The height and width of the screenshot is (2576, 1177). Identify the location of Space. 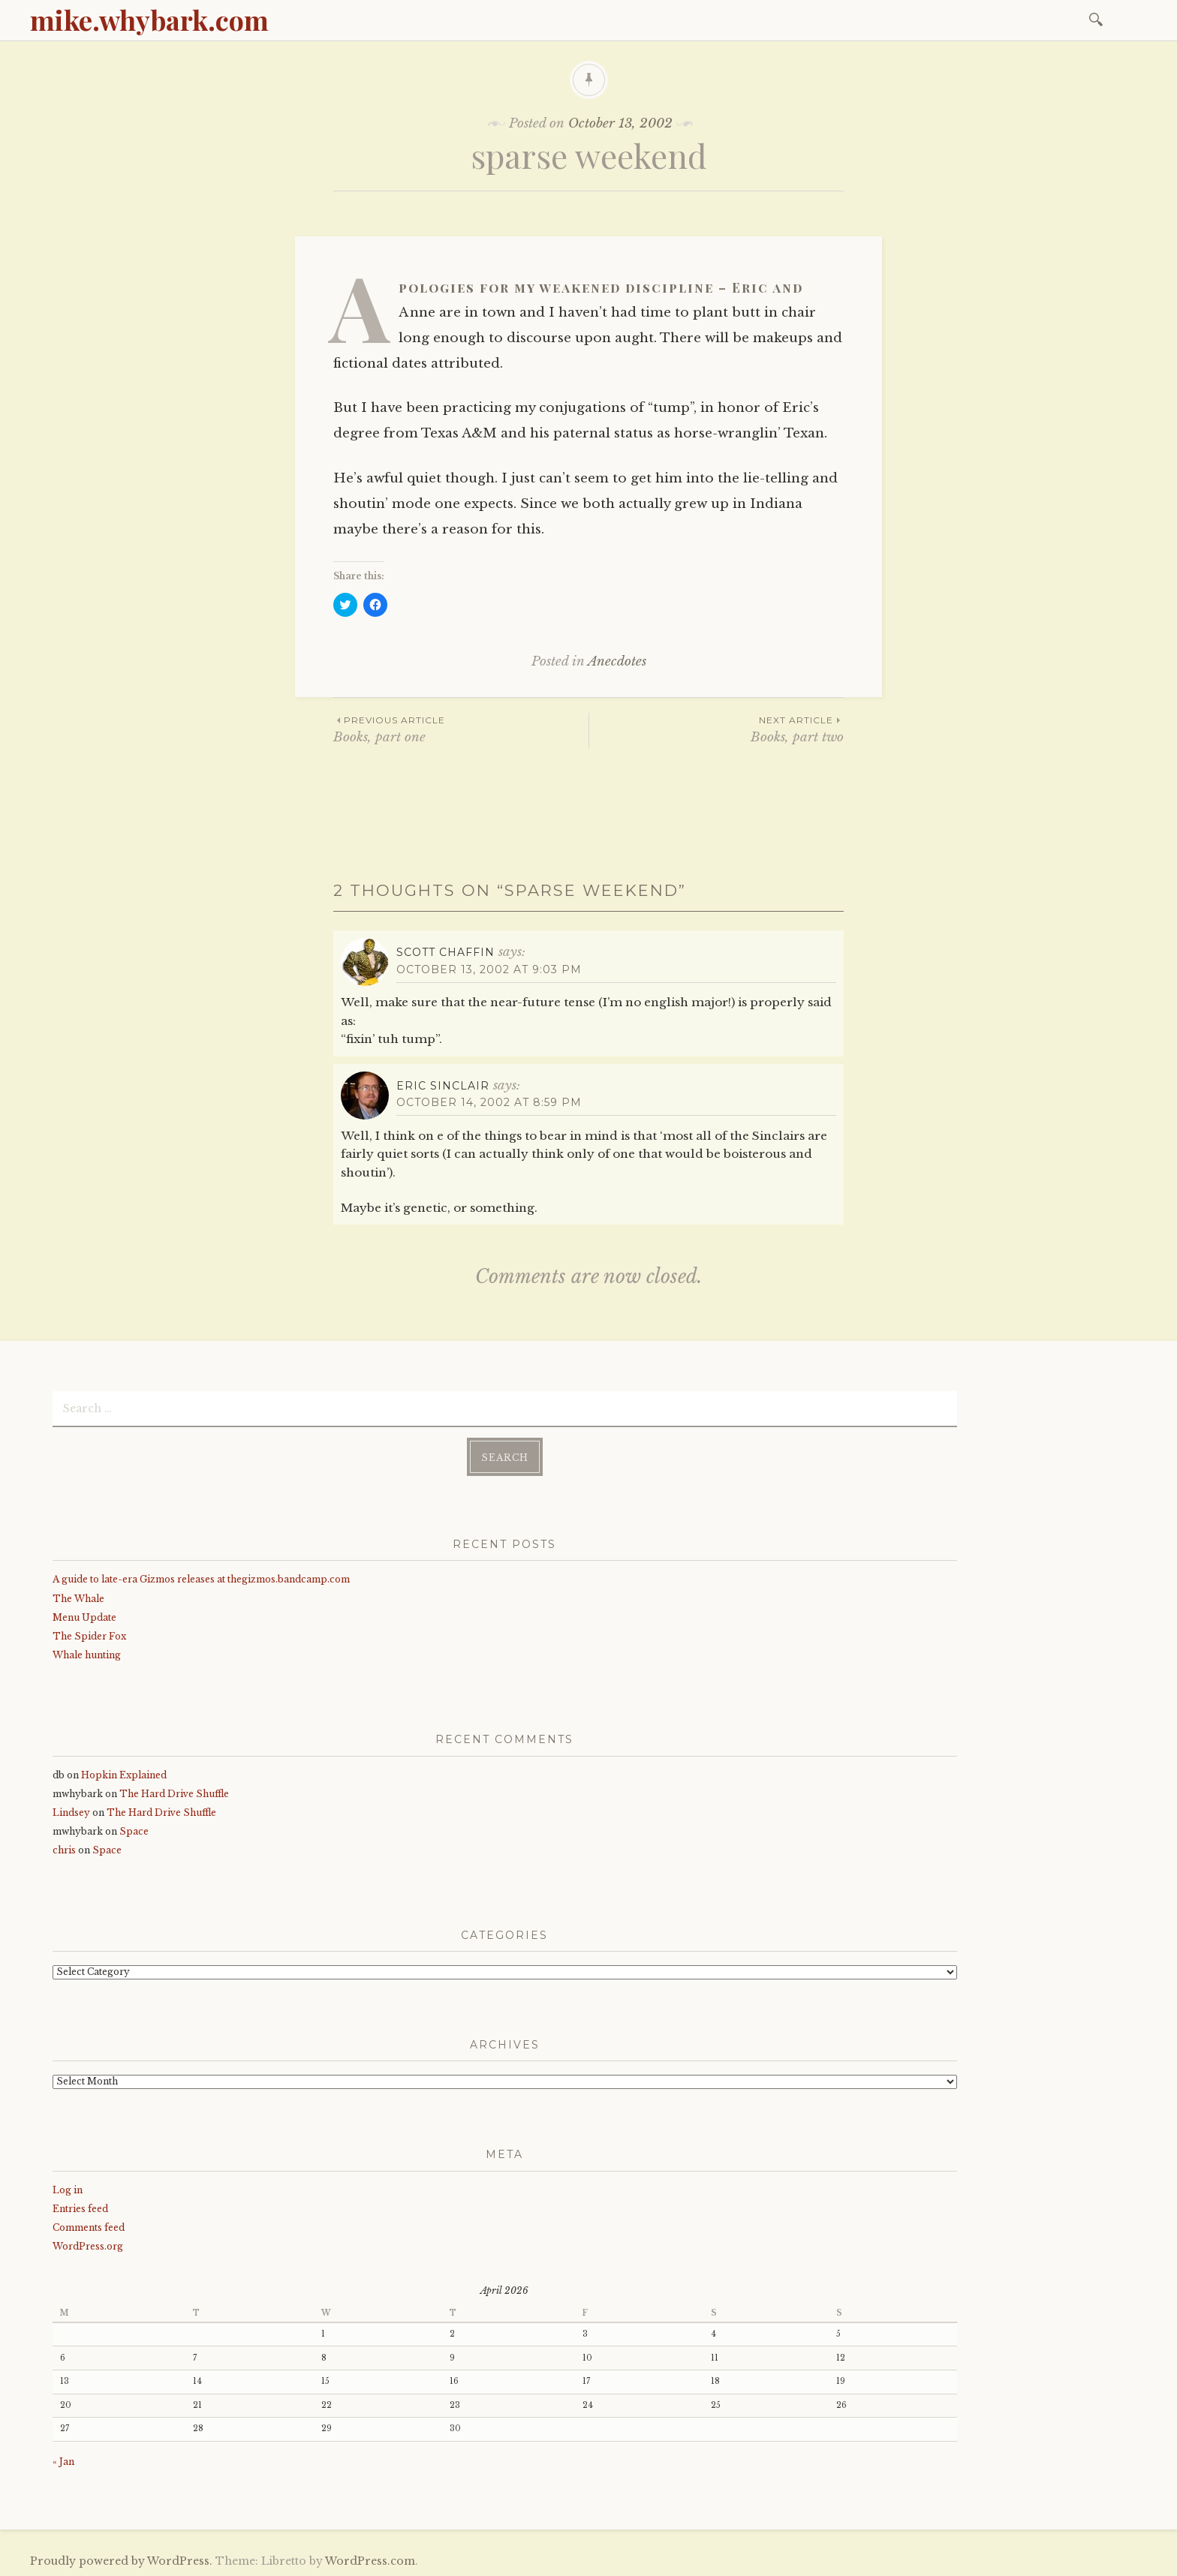
(134, 1830).